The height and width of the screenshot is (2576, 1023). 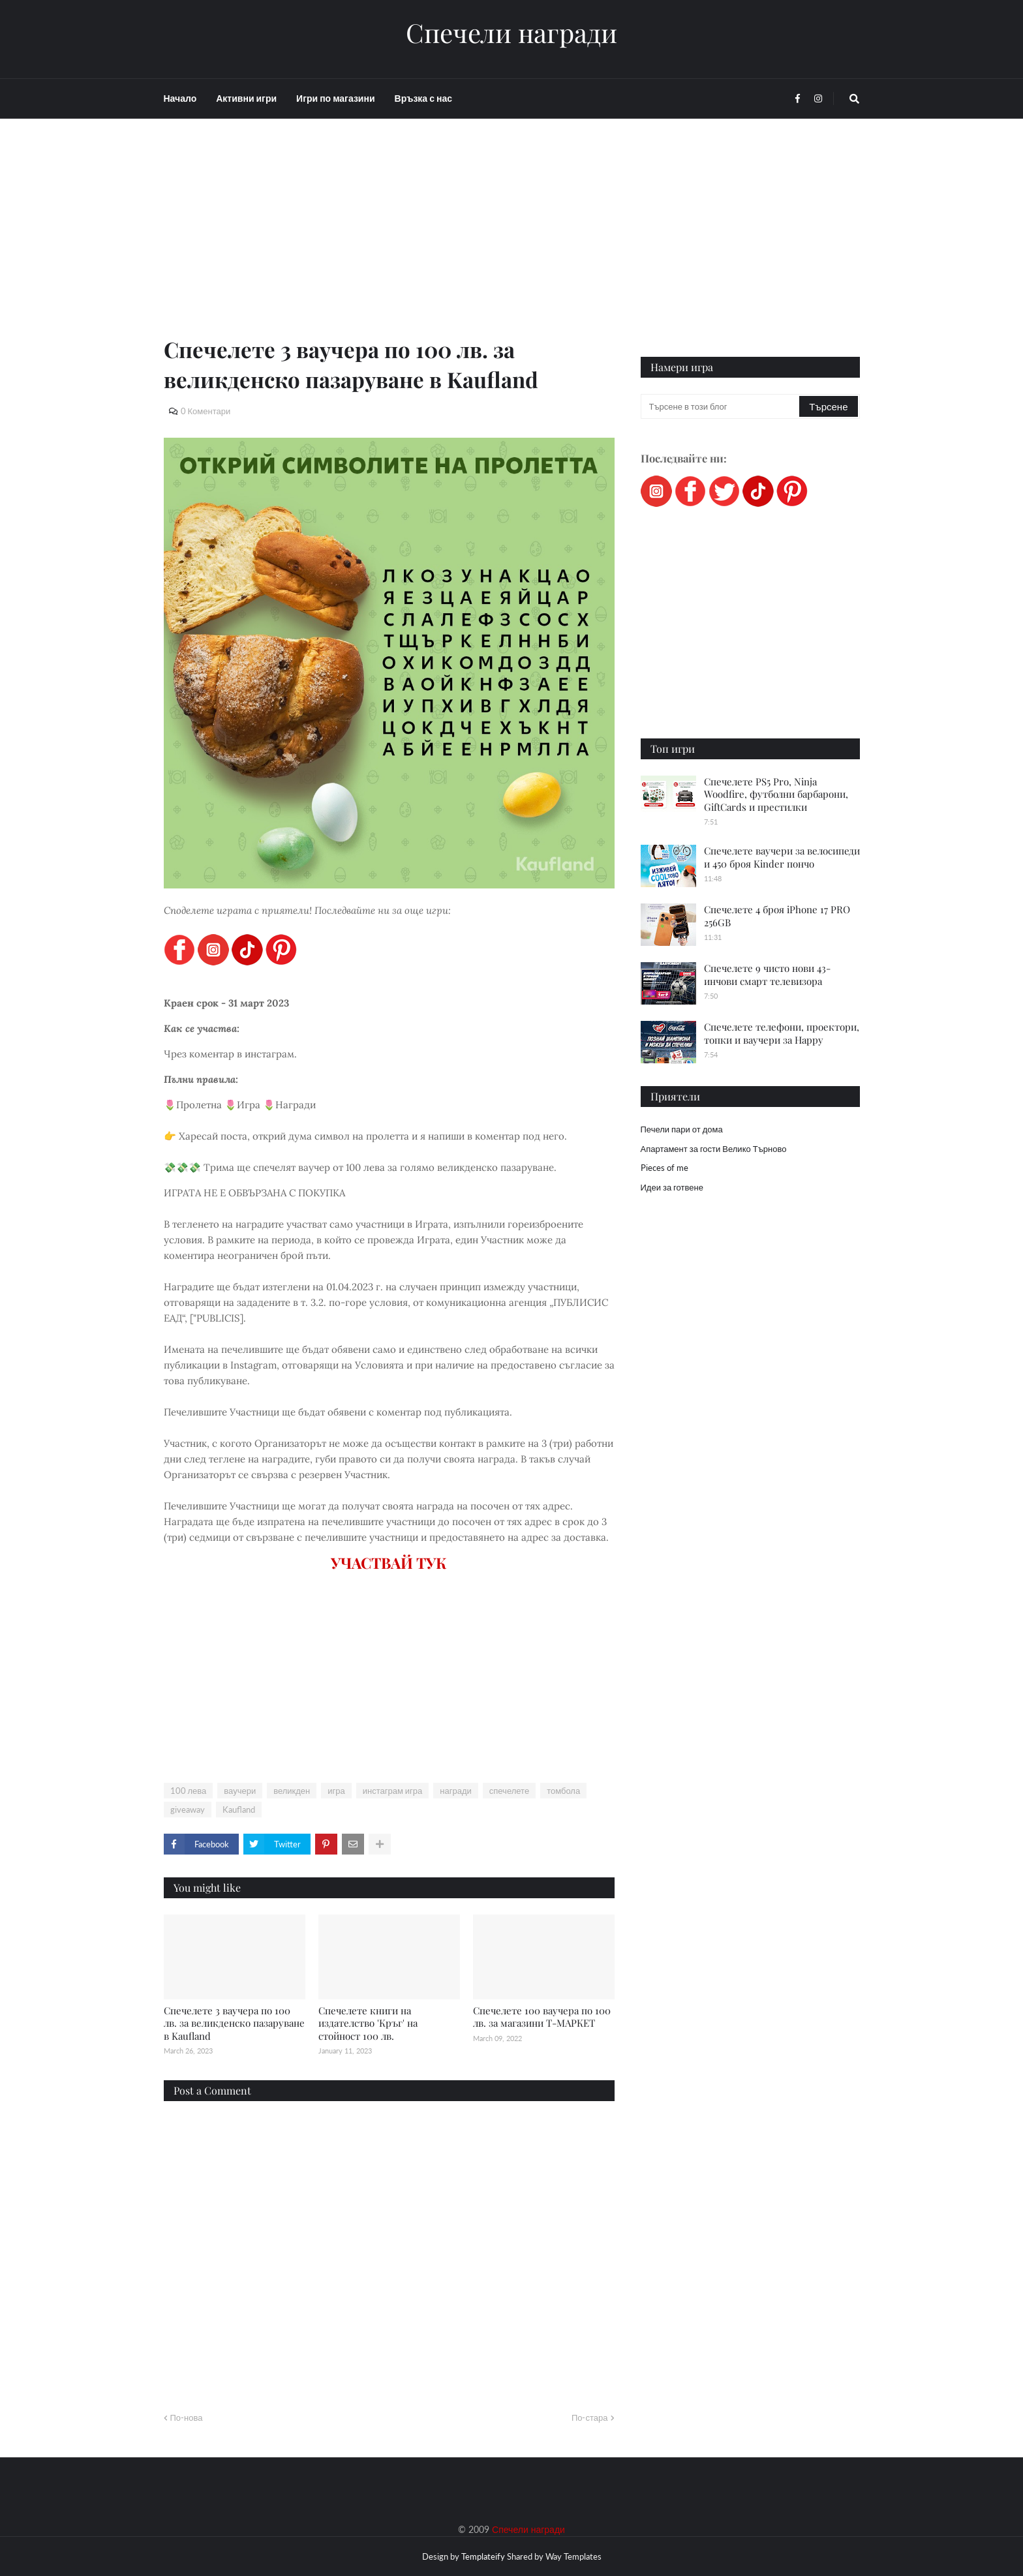 What do you see at coordinates (781, 1033) in the screenshot?
I see `Спечелете телефони, проектори, топки и ваучери за Happy` at bounding box center [781, 1033].